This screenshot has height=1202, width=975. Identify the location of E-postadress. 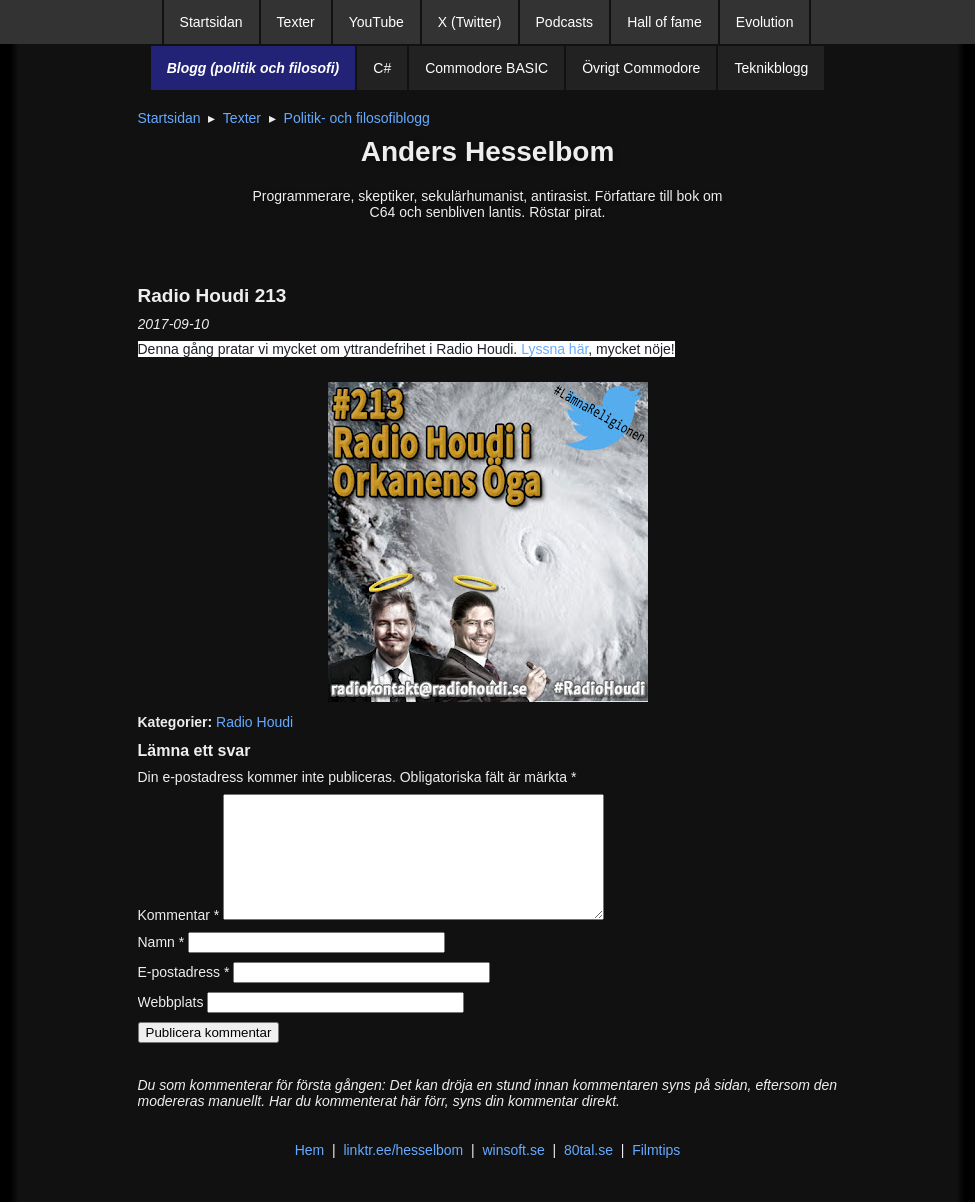
(184, 996).